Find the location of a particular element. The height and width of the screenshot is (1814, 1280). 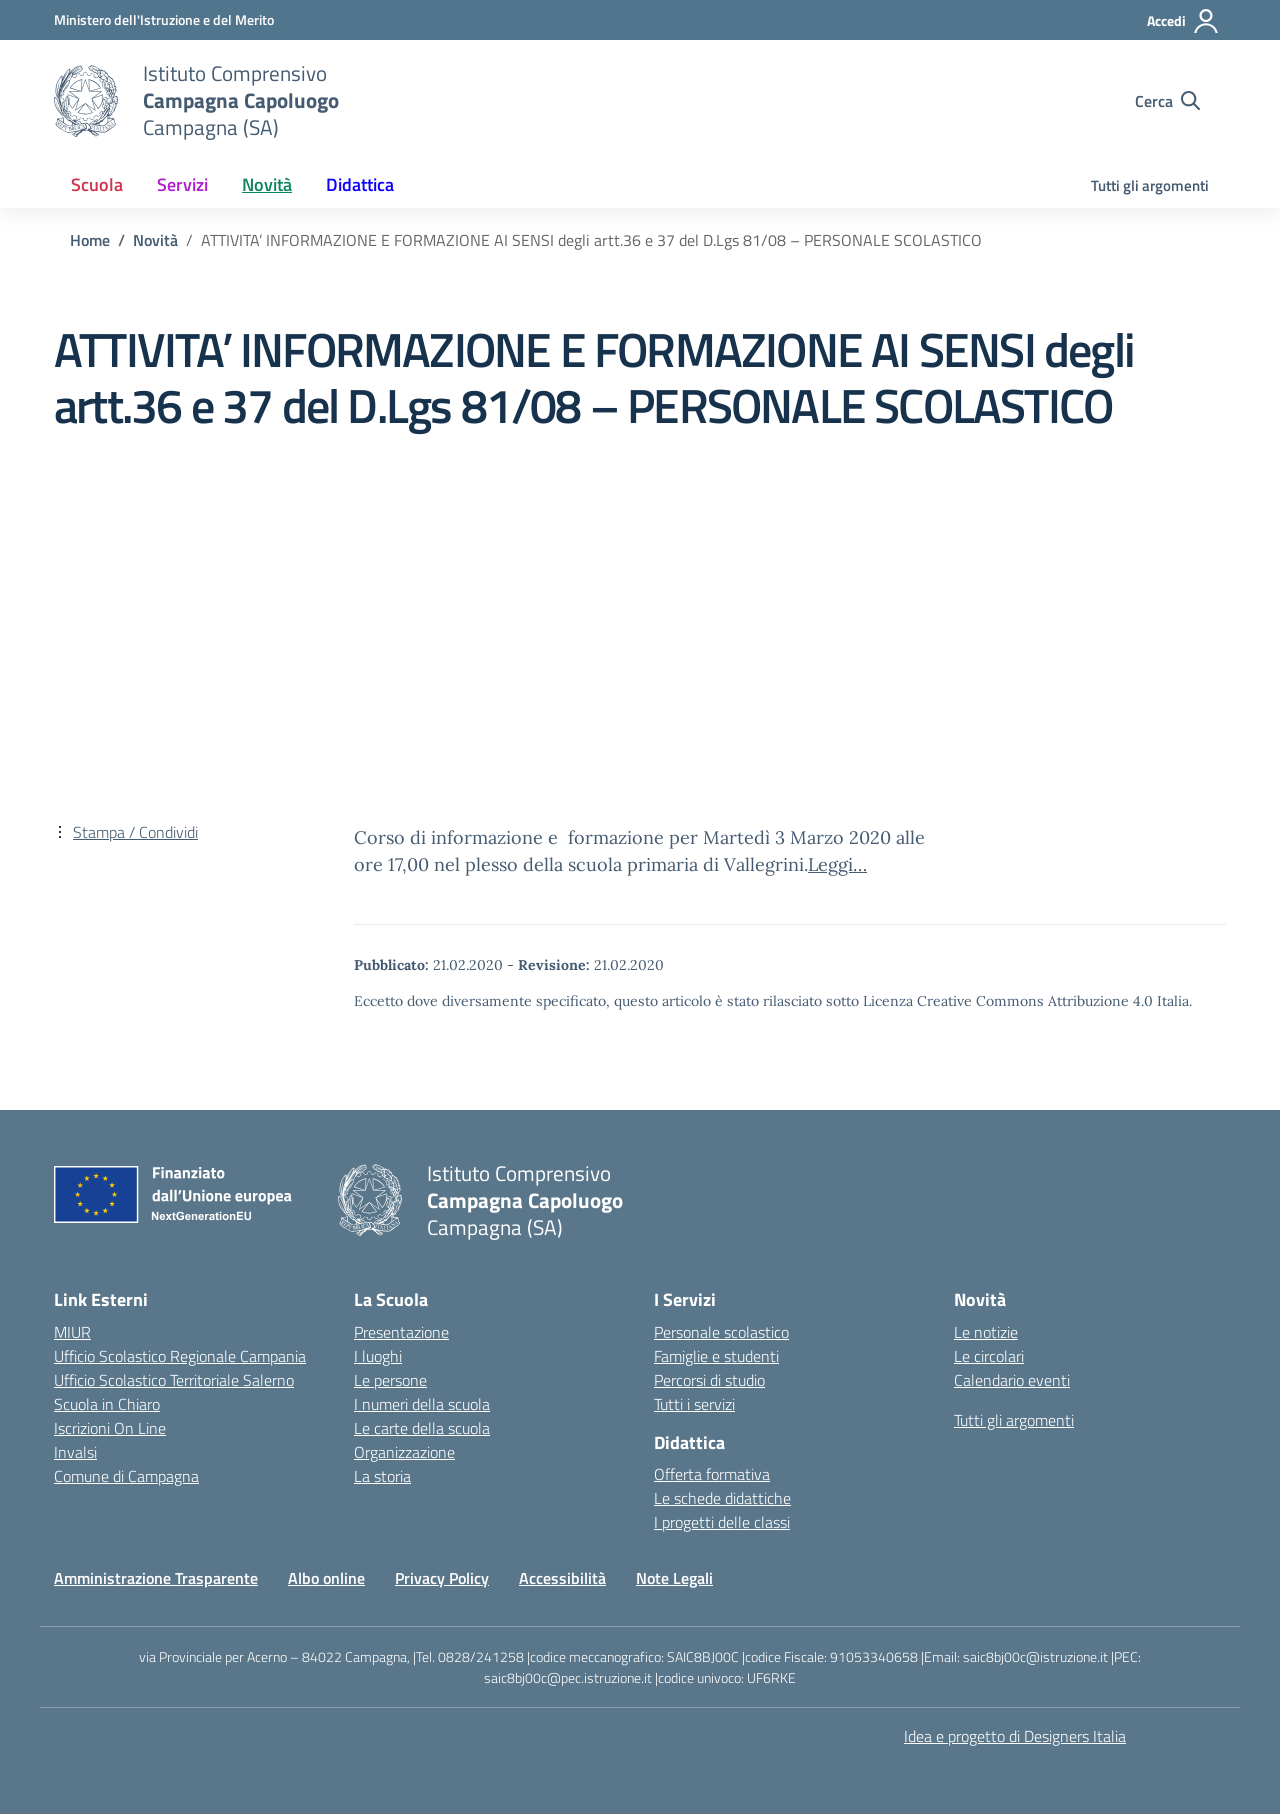

Albo online is located at coordinates (326, 1578).